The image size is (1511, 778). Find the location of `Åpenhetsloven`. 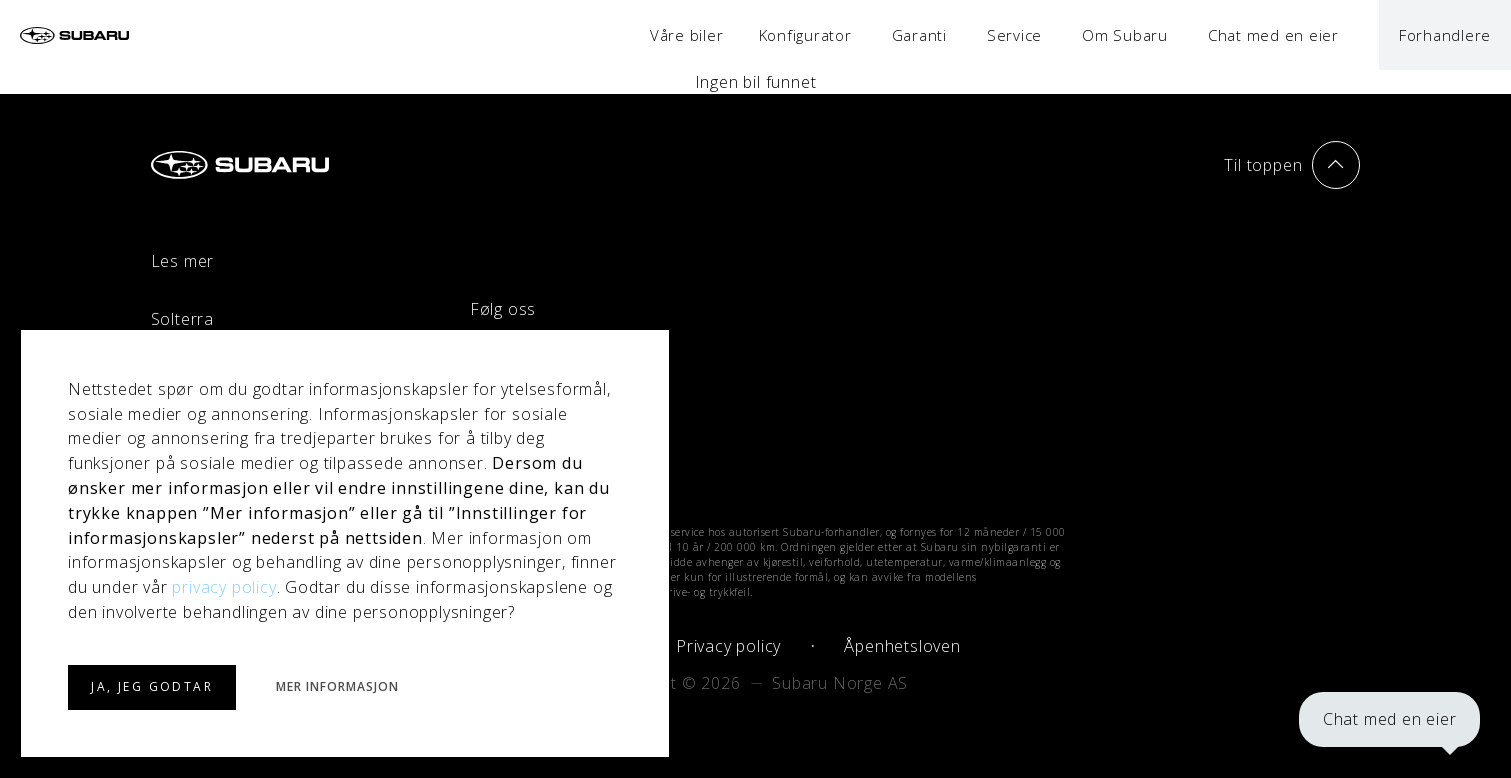

Åpenhetsloven is located at coordinates (902, 646).